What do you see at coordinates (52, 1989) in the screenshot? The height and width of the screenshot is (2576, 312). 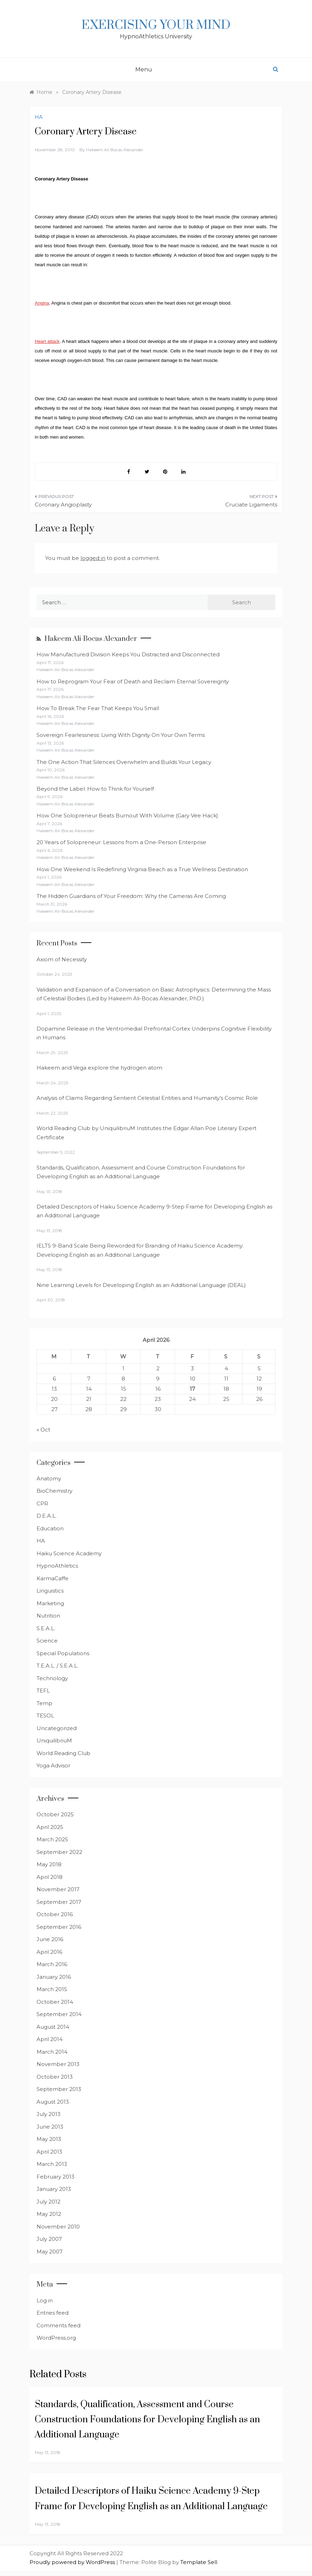 I see `March 2015` at bounding box center [52, 1989].